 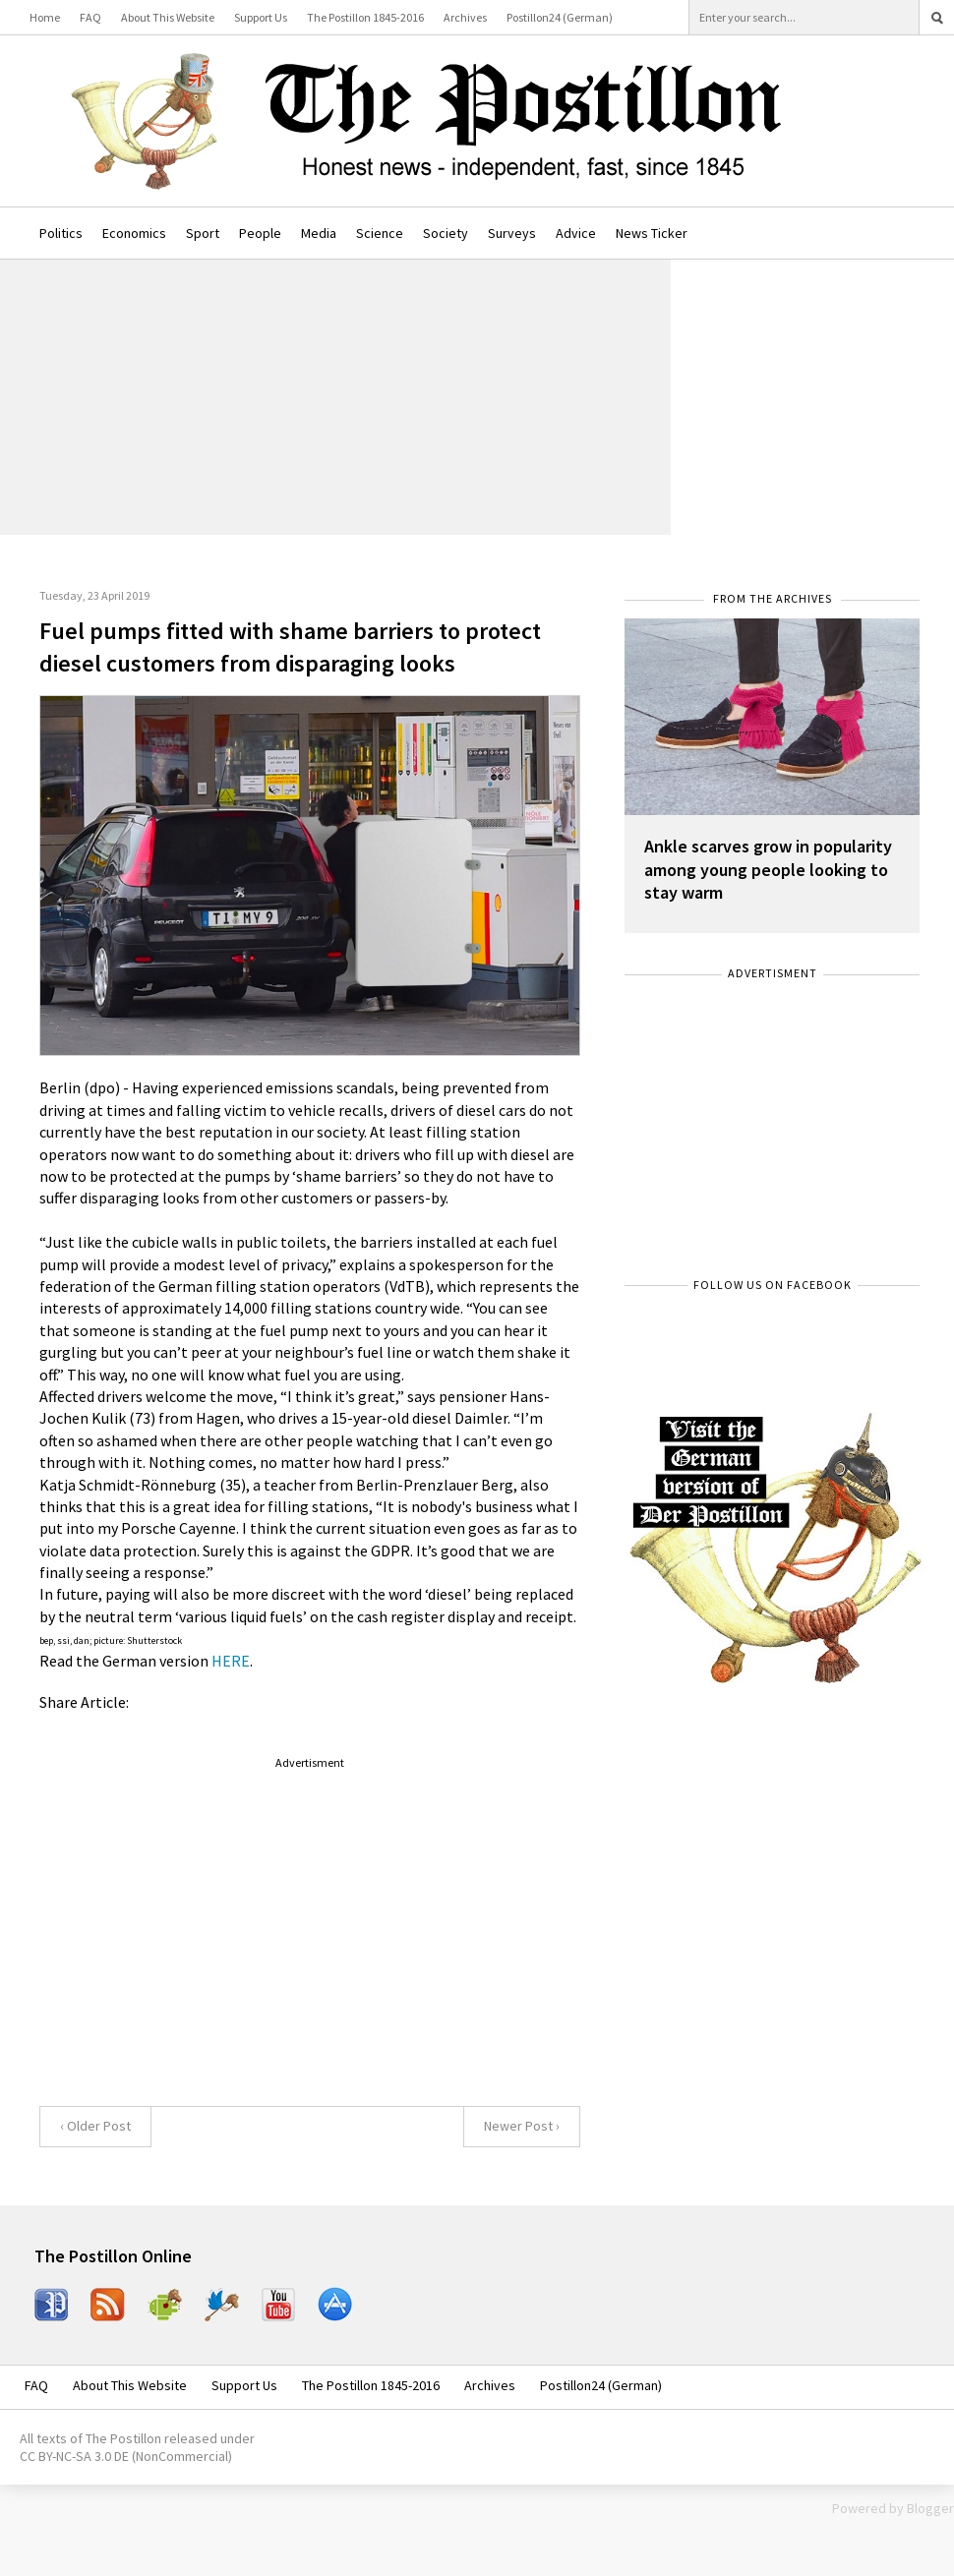 I want to click on News Ticker, so click(x=651, y=233).